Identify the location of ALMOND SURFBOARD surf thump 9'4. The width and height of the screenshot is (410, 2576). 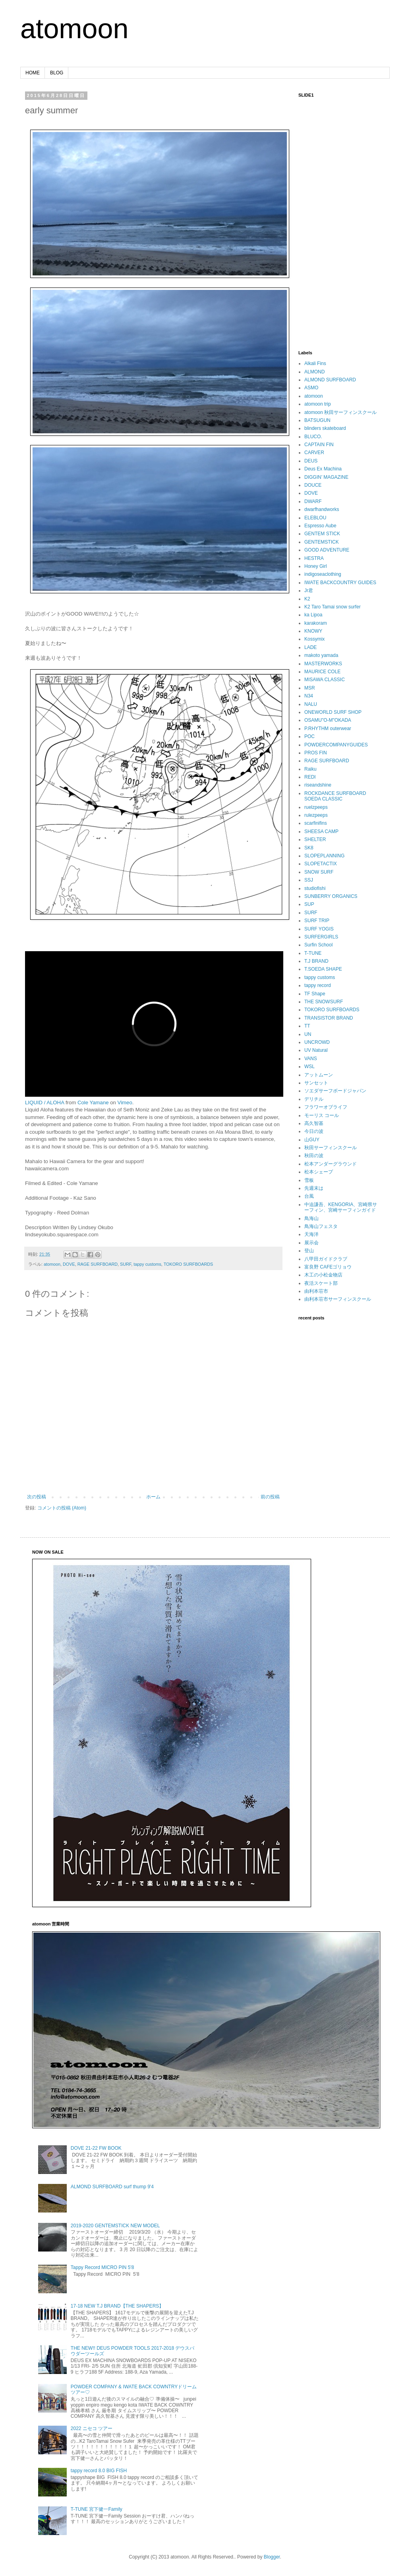
(112, 2186).